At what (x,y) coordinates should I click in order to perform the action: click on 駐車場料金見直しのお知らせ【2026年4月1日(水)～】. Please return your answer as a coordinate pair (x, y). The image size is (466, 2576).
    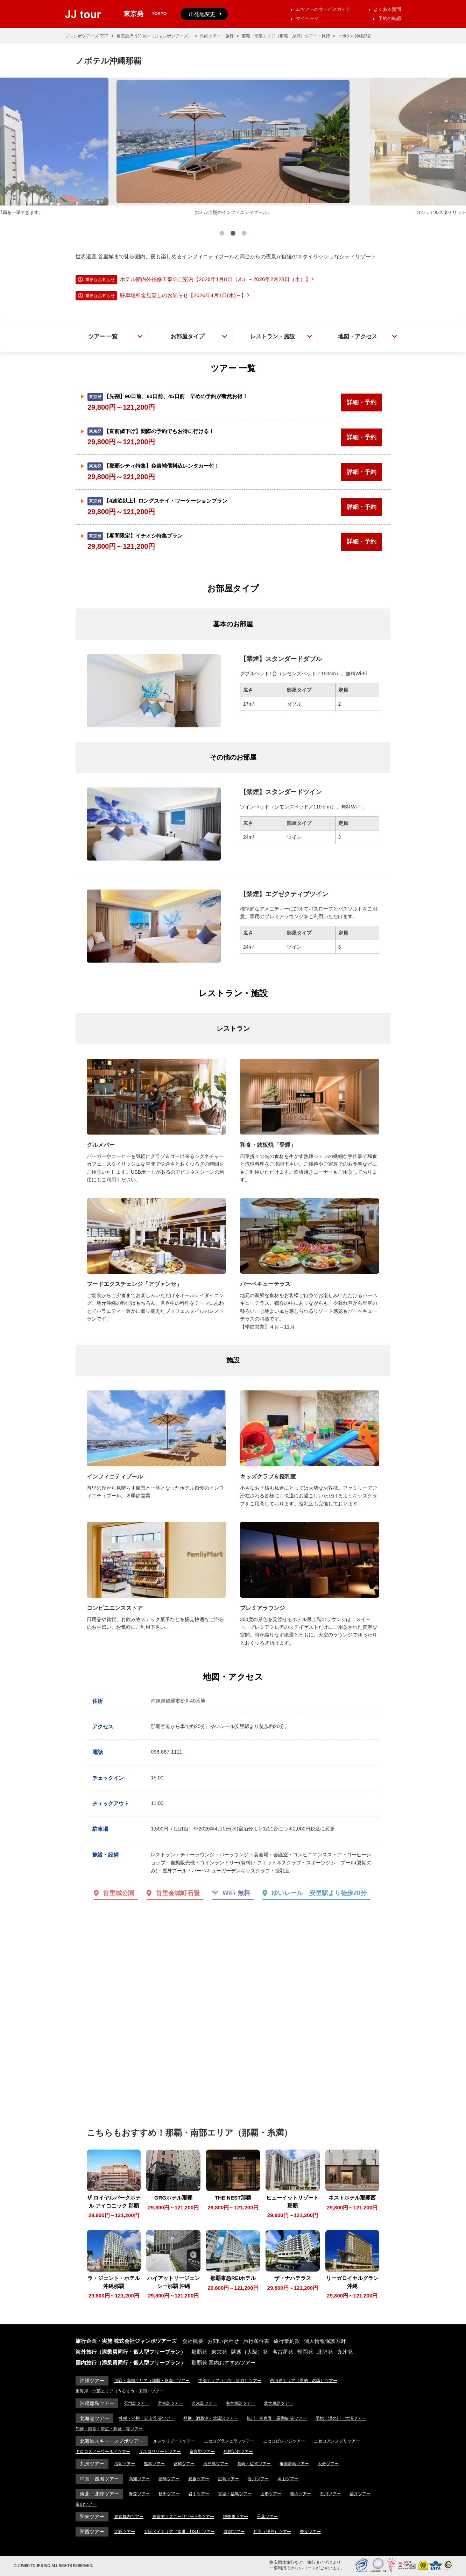
    Looking at the image, I should click on (183, 295).